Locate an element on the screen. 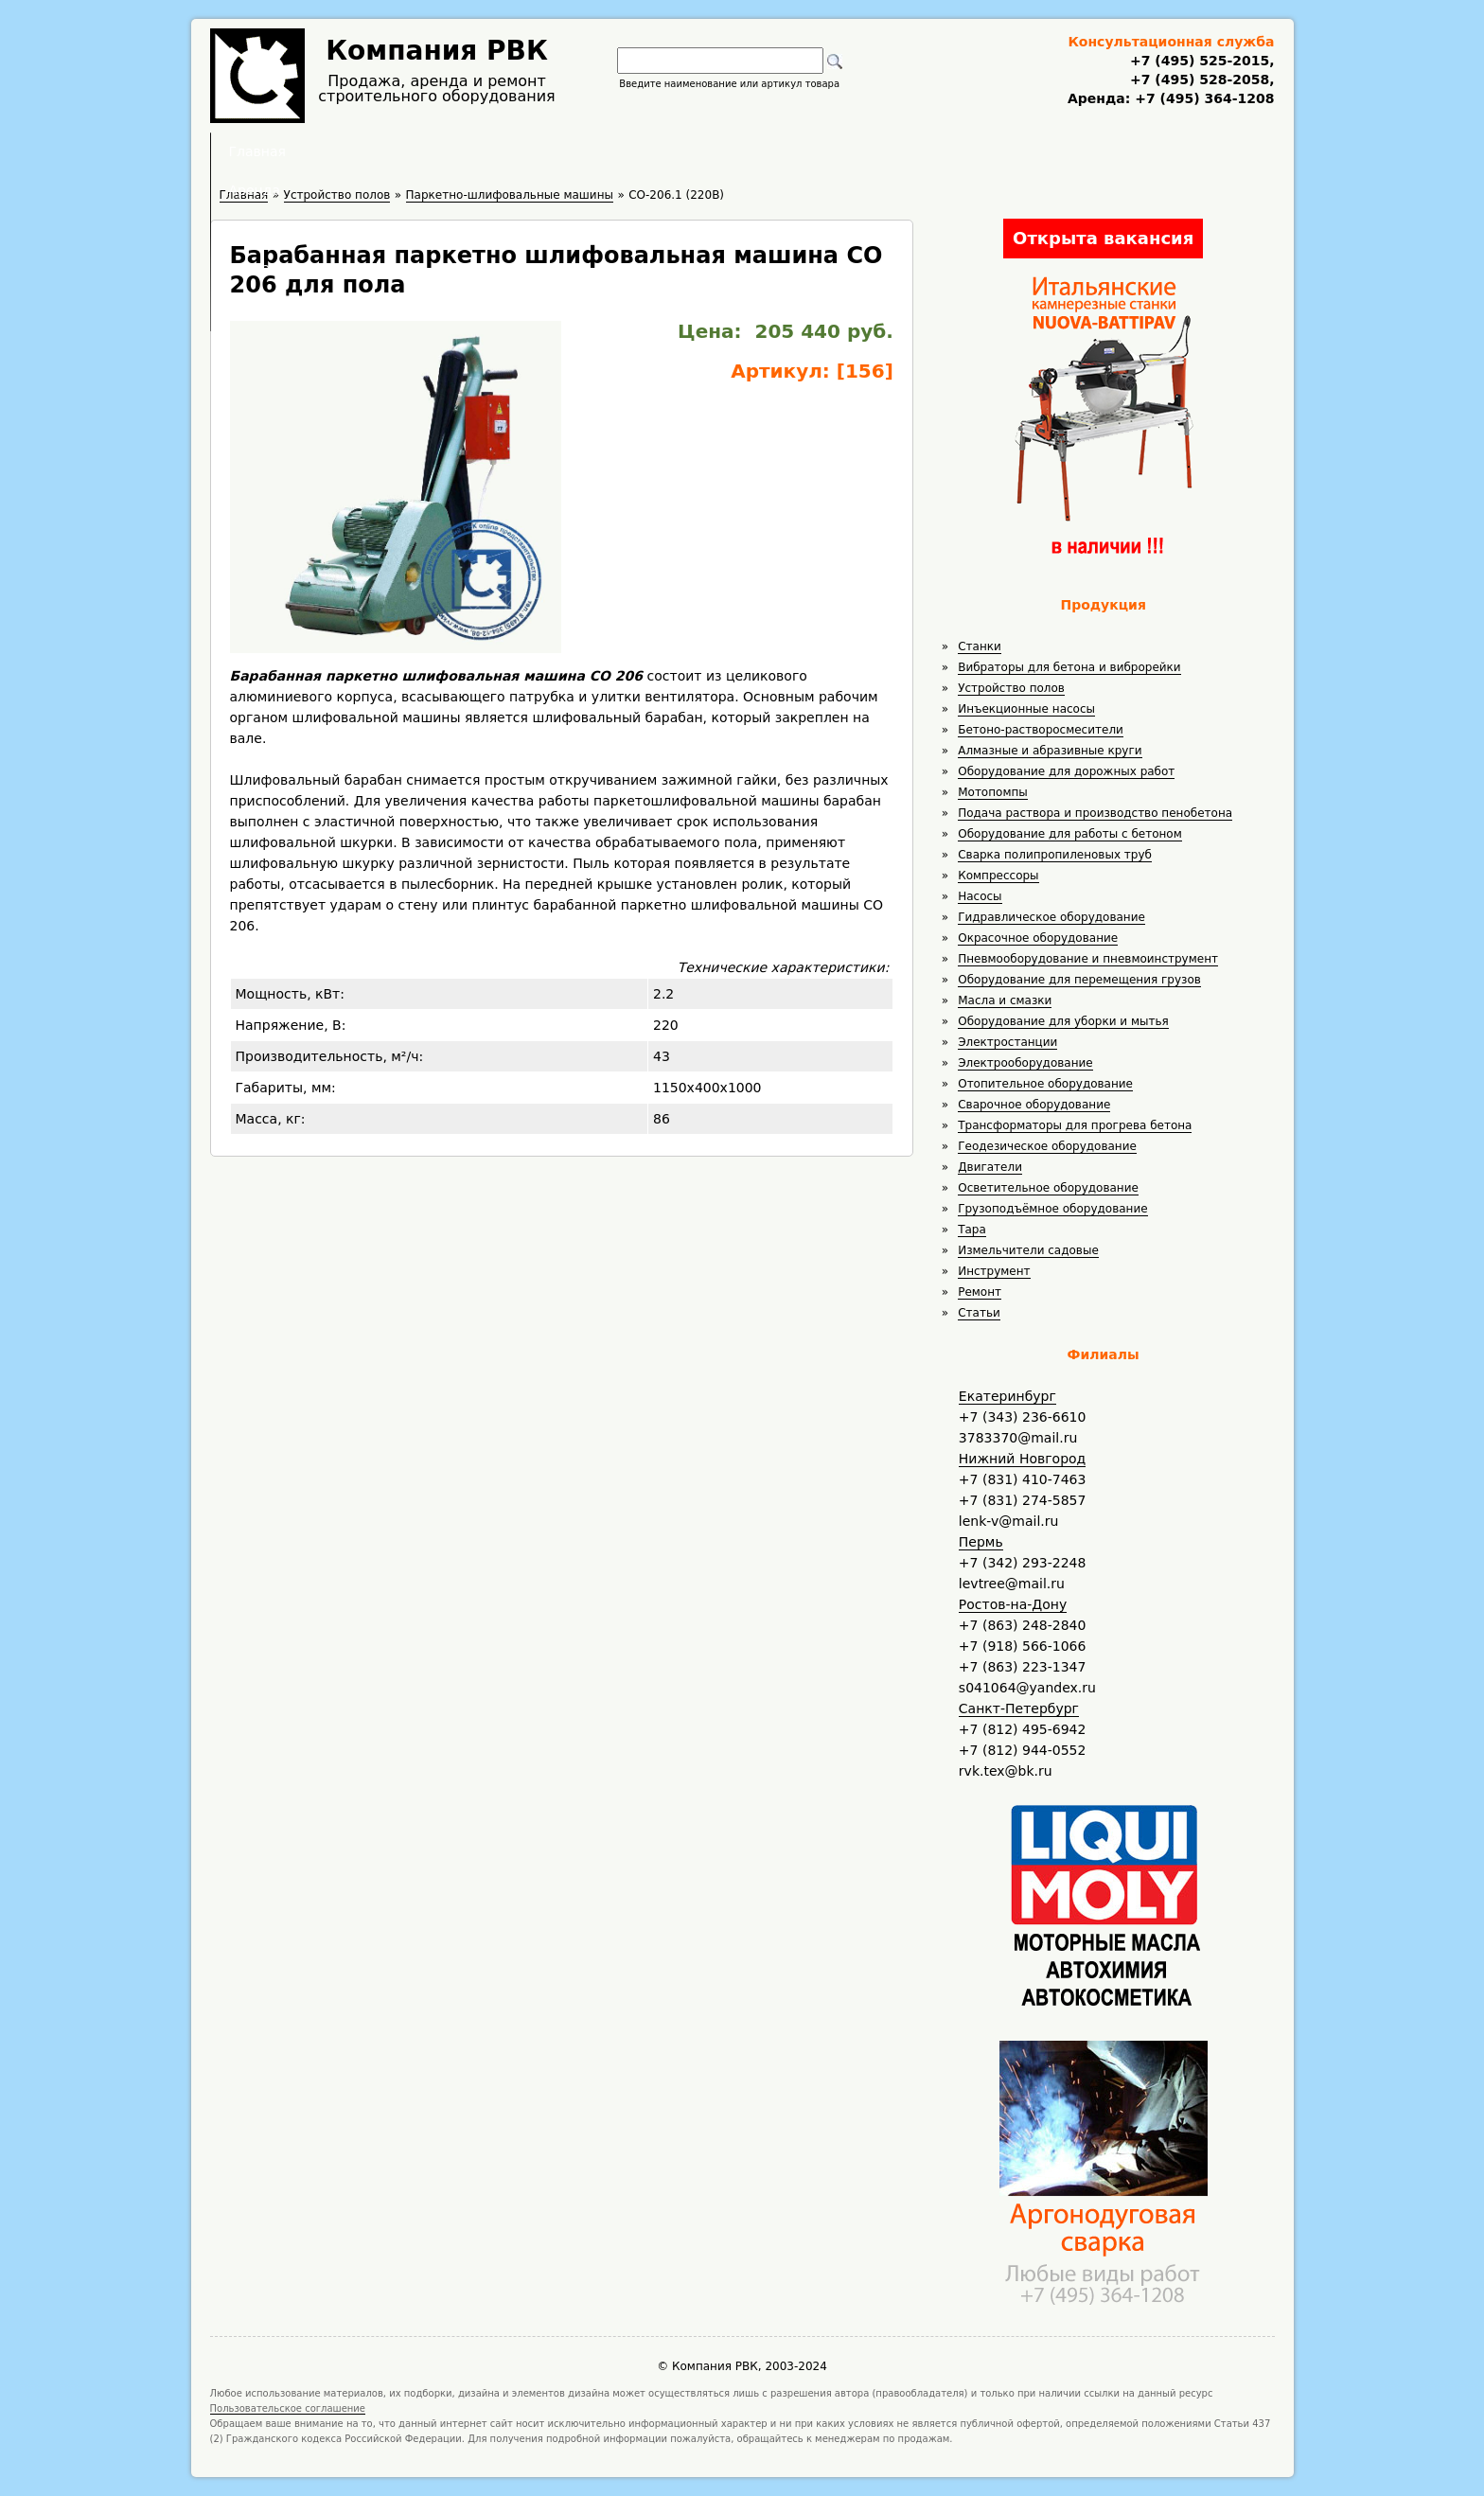 This screenshot has width=1484, height=2496. Вибраторы для бетона и виброрейки is located at coordinates (1069, 667).